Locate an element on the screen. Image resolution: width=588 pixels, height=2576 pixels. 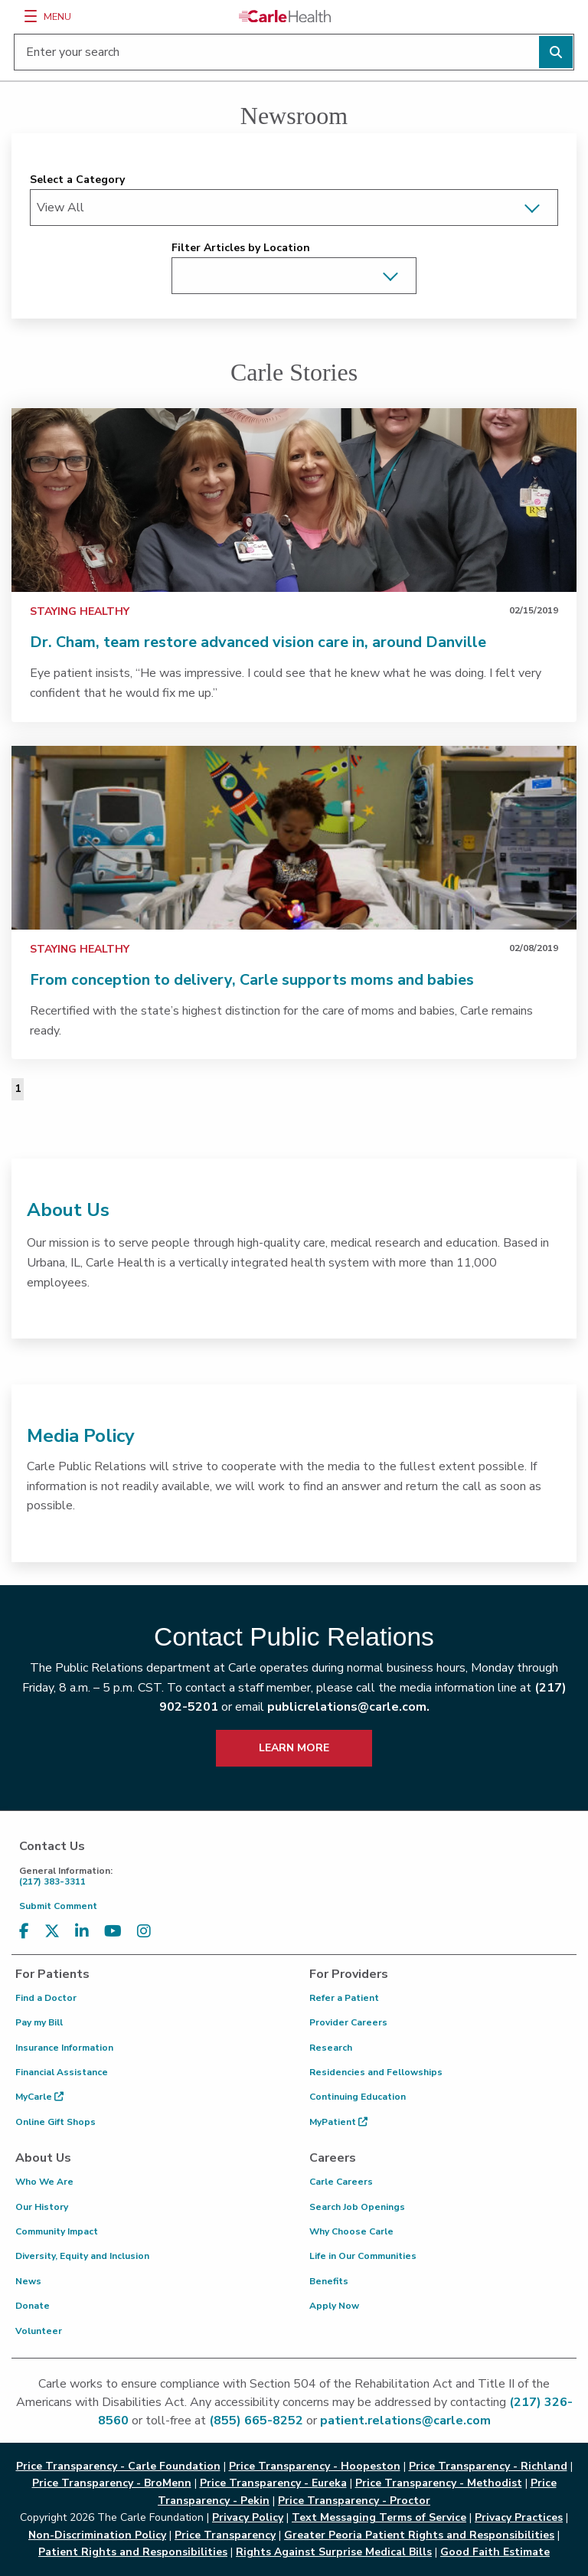
Patient Rights and Responsibilities is located at coordinates (132, 2552).